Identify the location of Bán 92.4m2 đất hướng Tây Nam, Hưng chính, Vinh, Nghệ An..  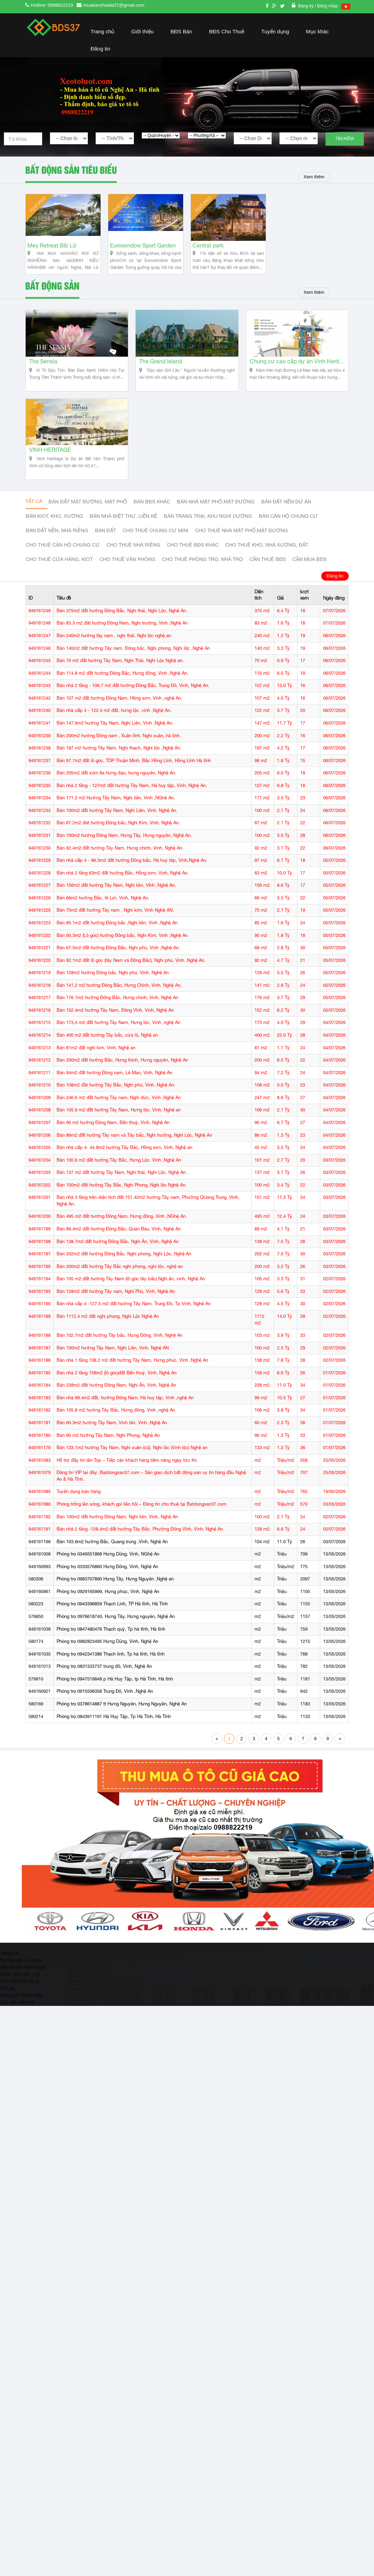
(120, 865).